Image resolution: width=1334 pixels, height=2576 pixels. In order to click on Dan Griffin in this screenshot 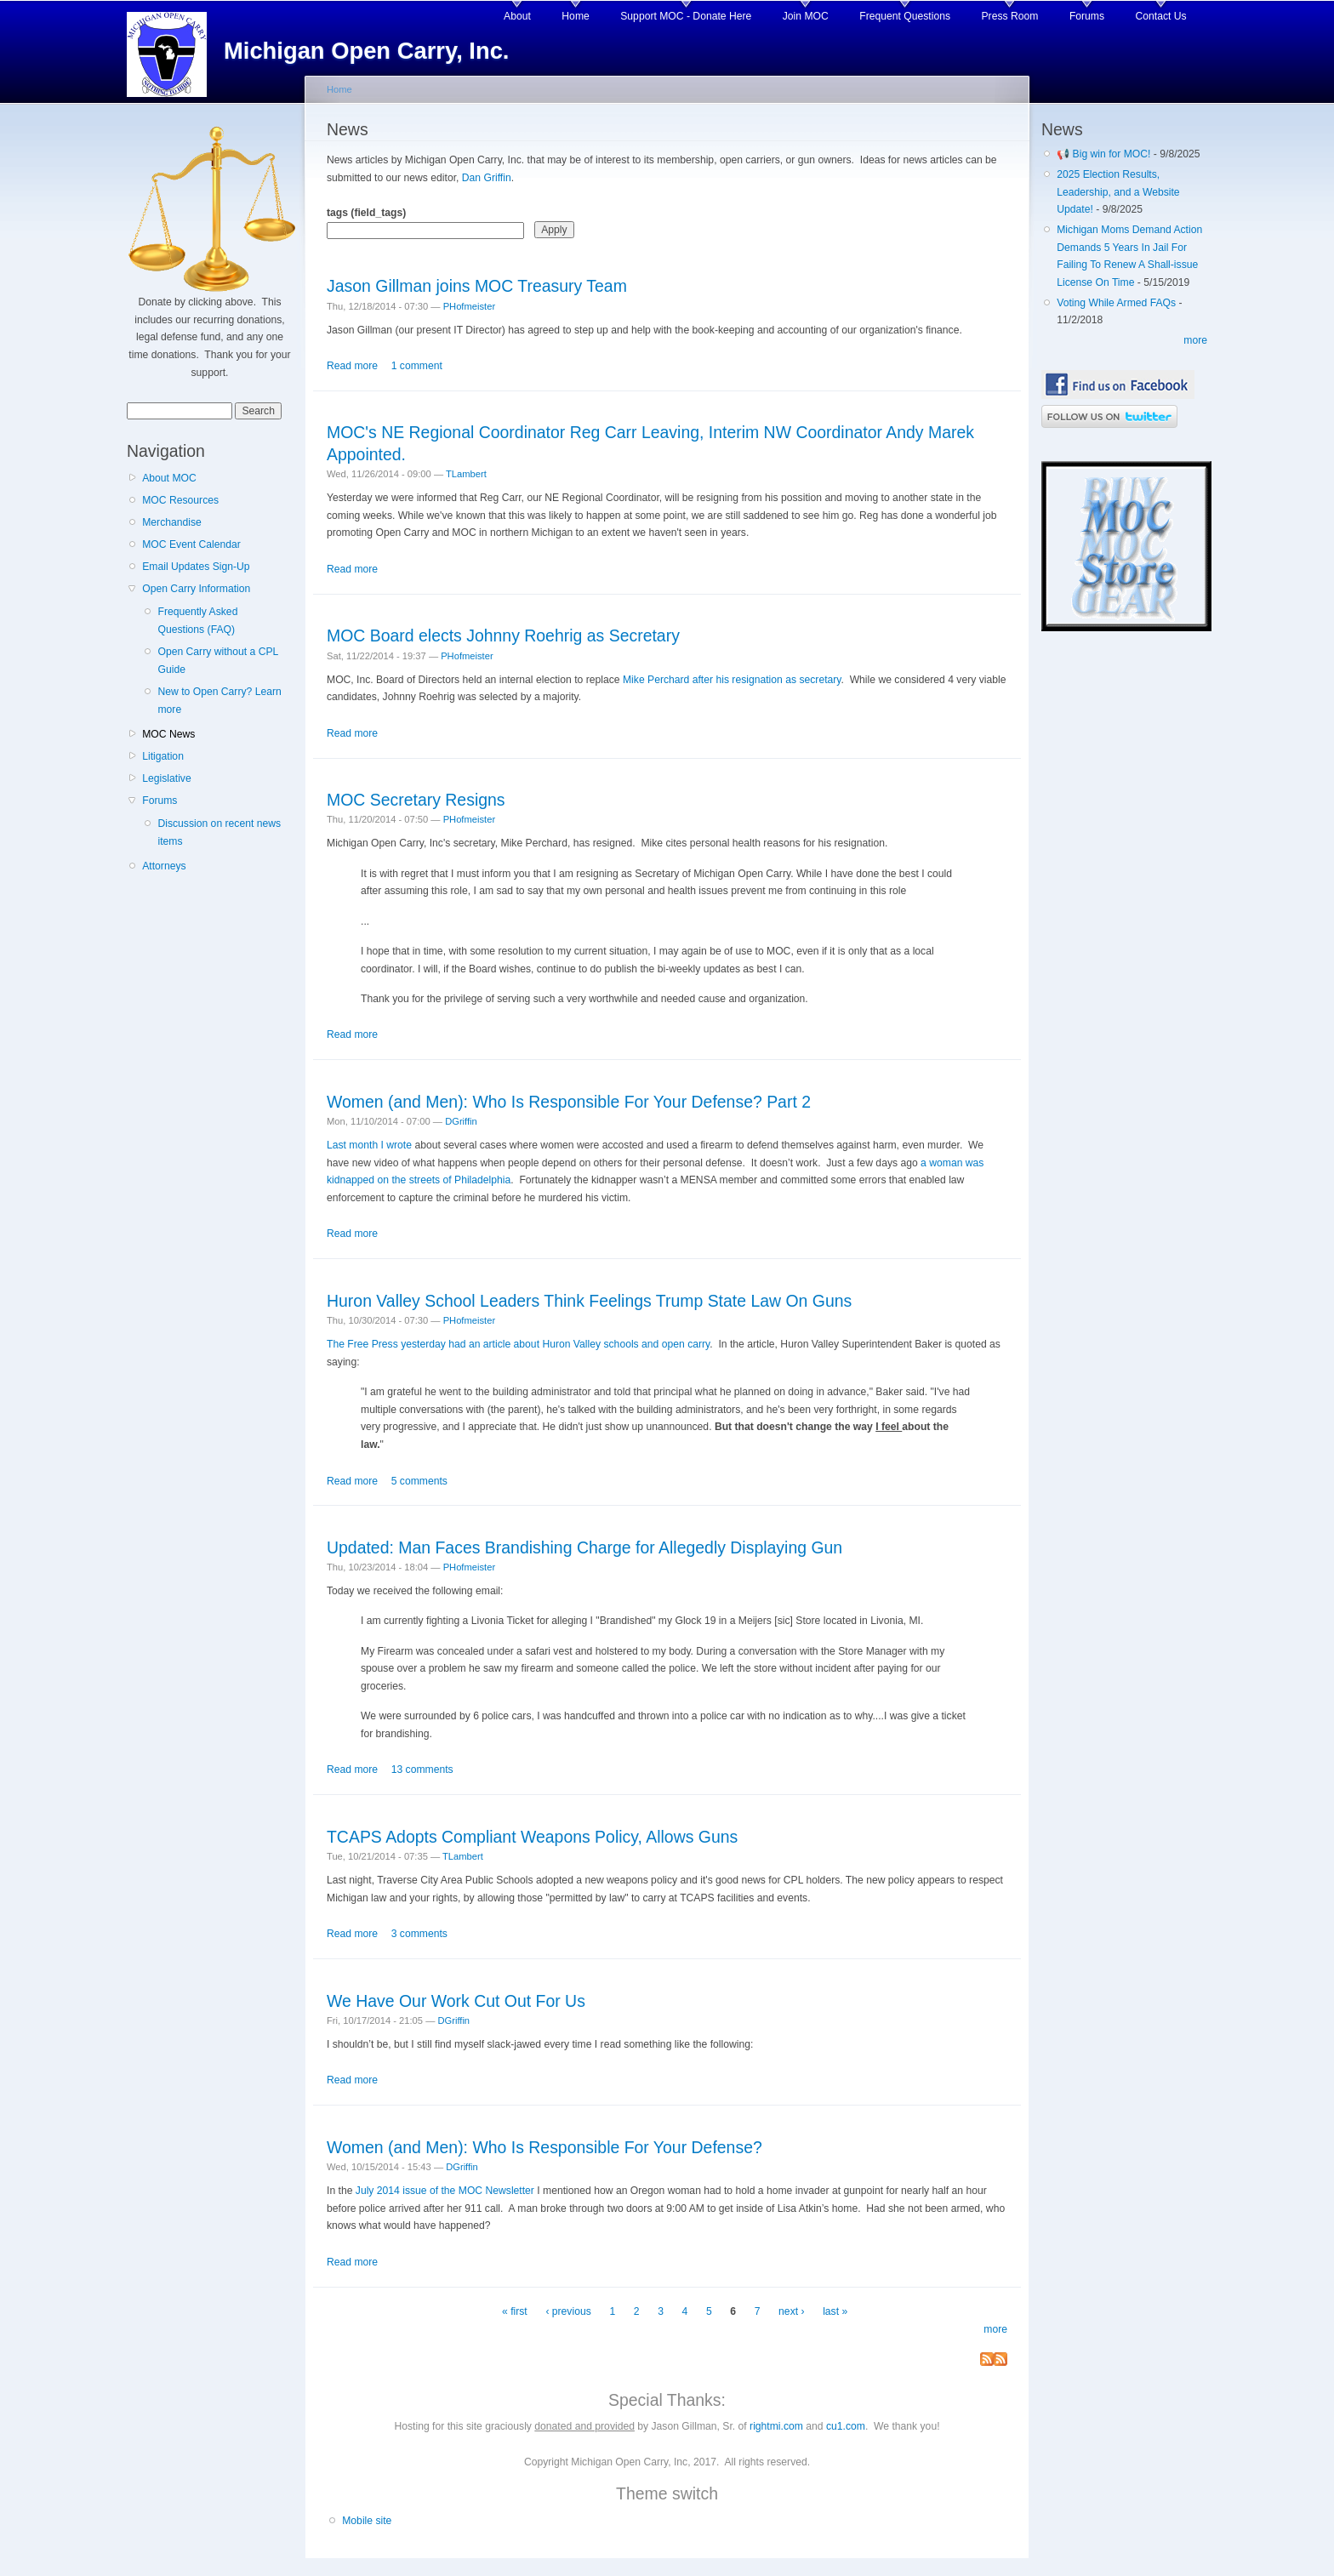, I will do `click(486, 178)`.